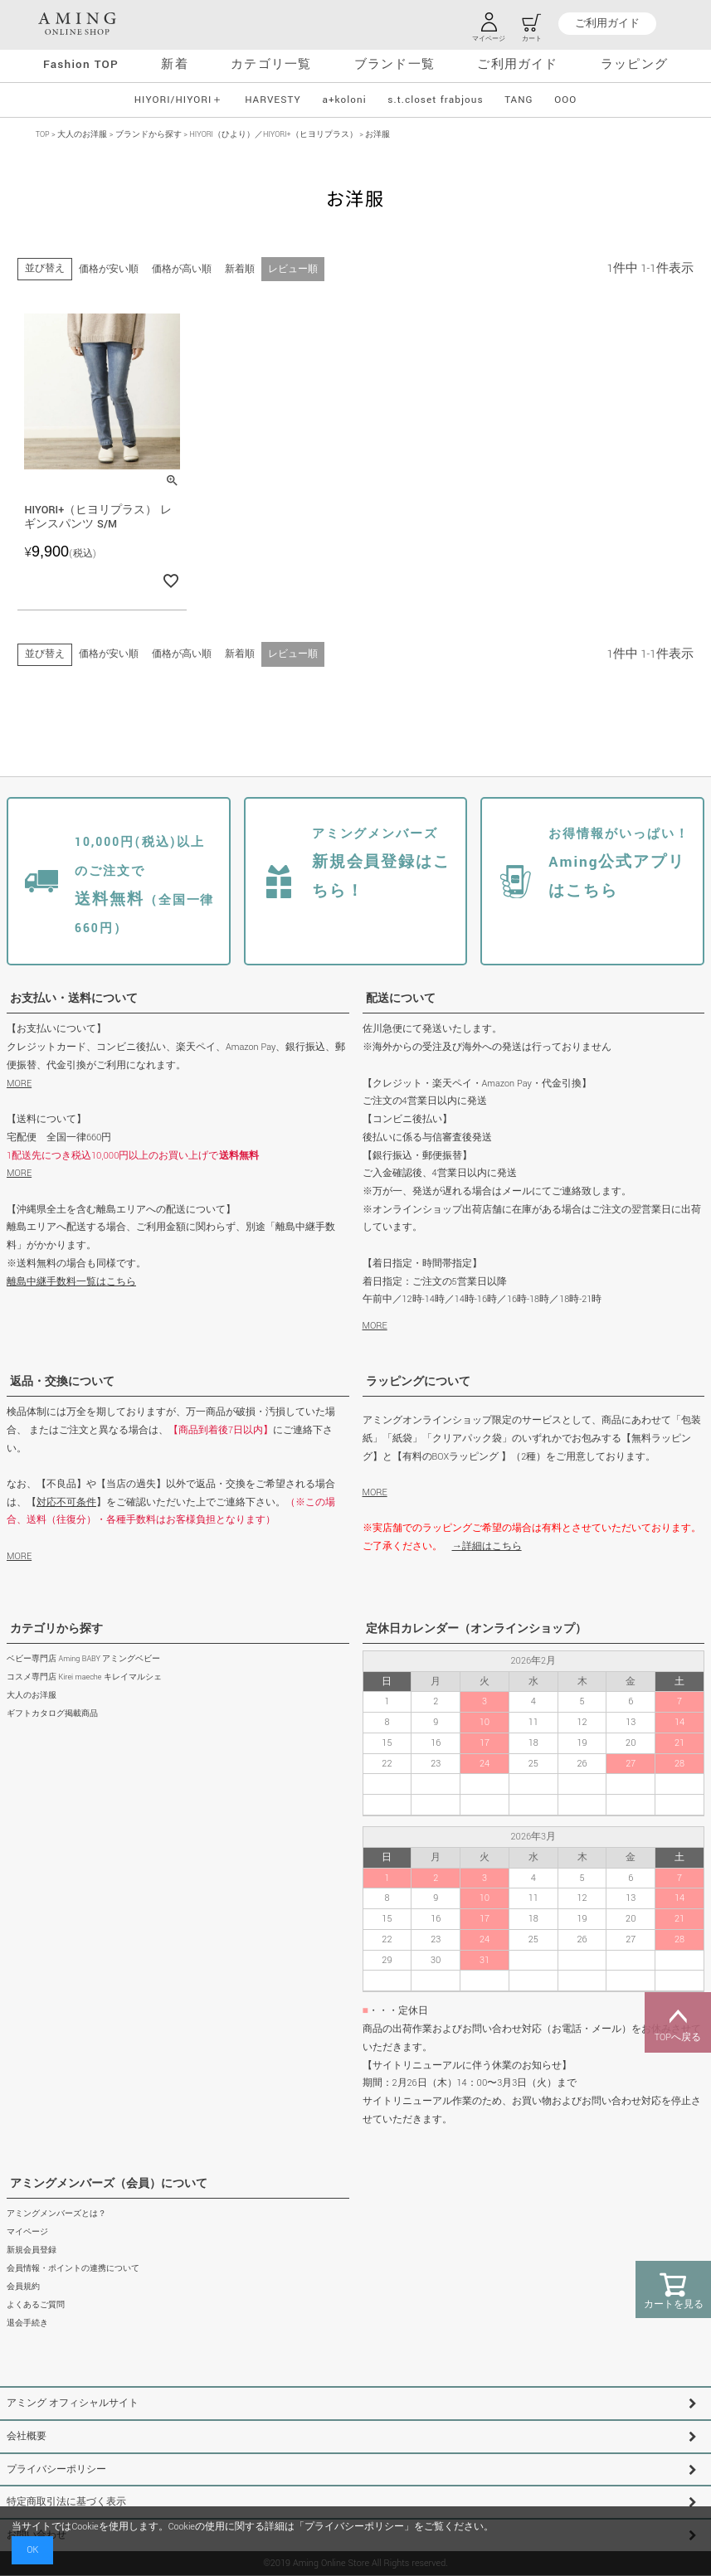  What do you see at coordinates (62, 1381) in the screenshot?
I see `返品・交換について` at bounding box center [62, 1381].